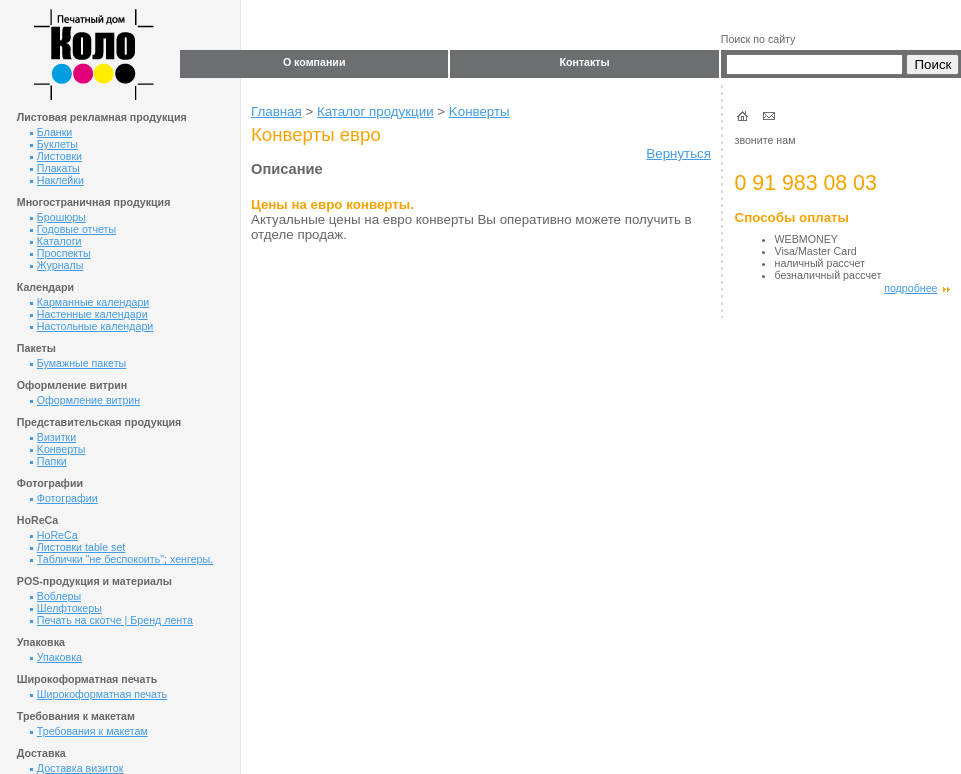  I want to click on Упаковка, so click(56, 657).